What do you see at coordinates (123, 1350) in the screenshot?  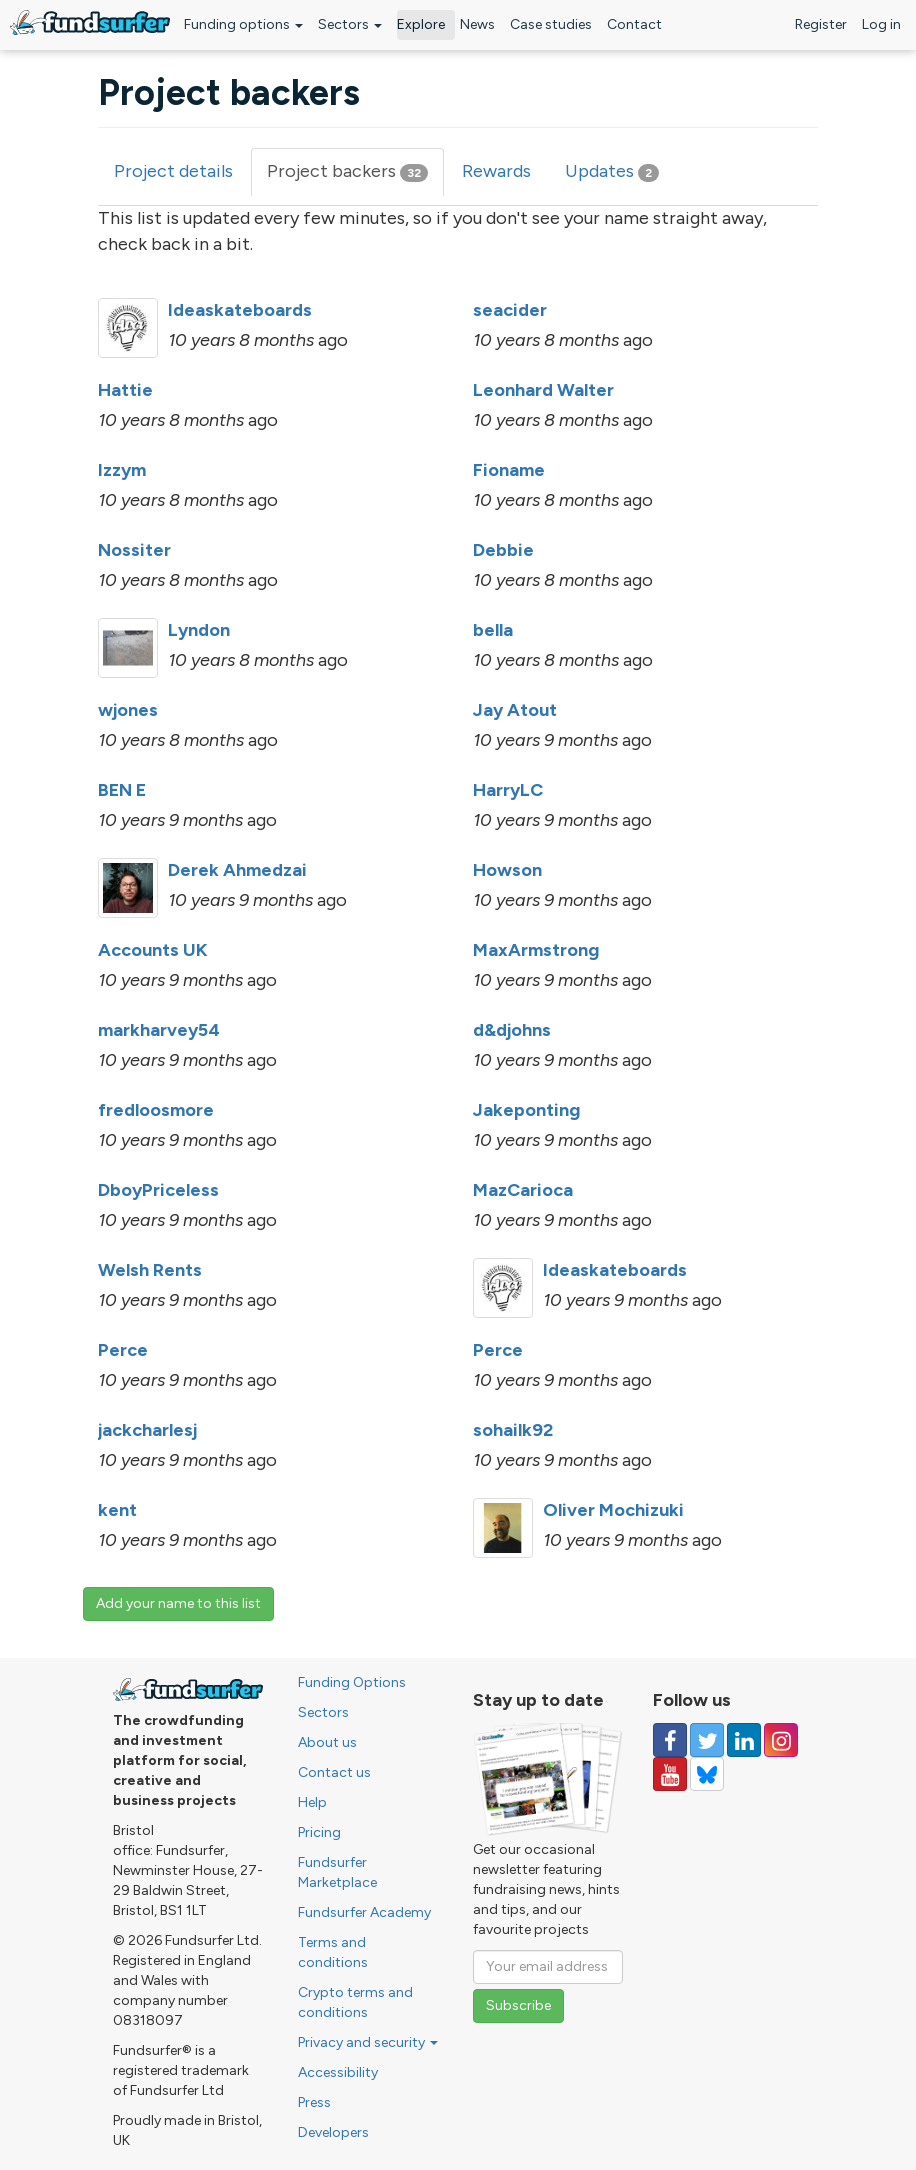 I see `Perce` at bounding box center [123, 1350].